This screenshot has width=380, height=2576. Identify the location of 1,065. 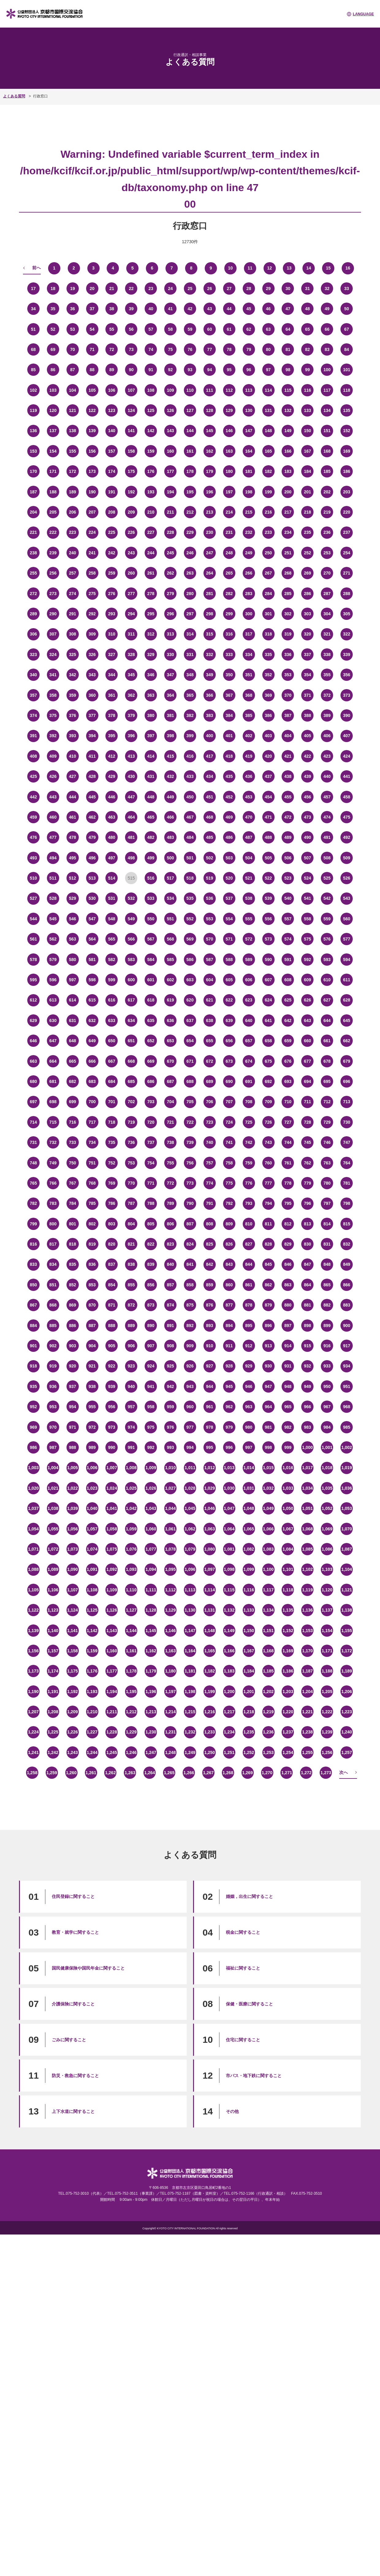
(248, 1528).